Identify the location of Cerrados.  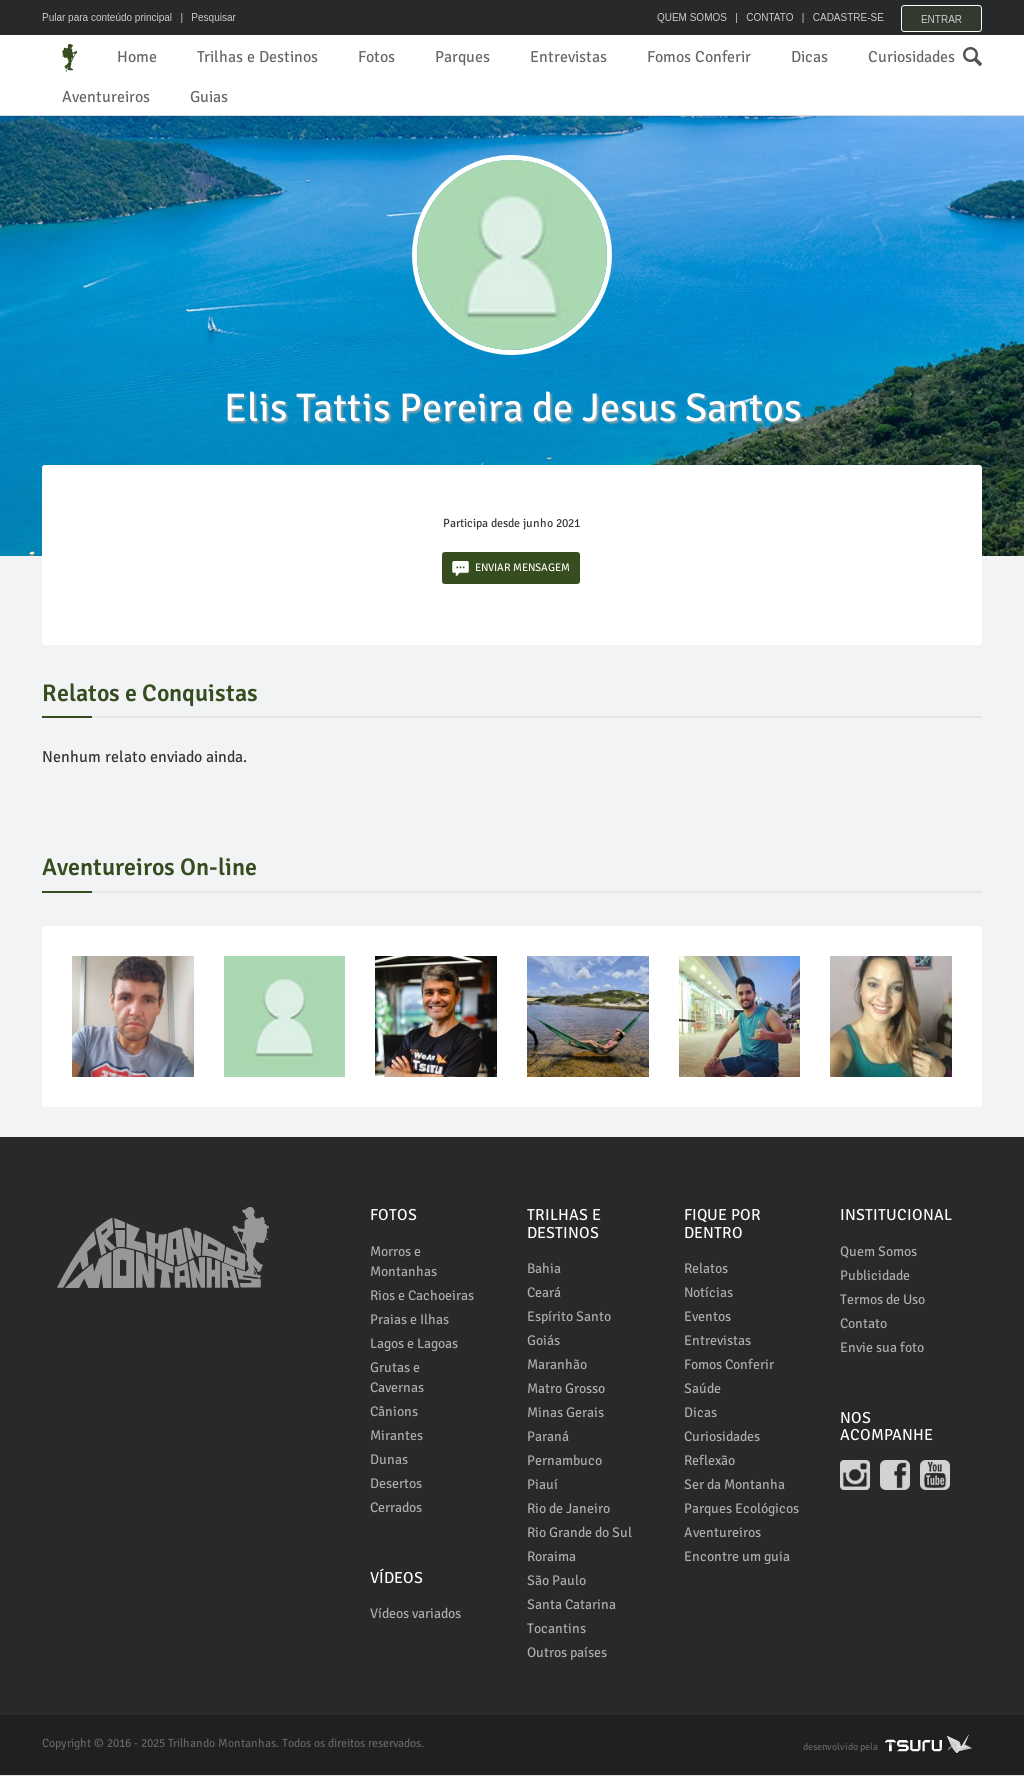
(396, 1508).